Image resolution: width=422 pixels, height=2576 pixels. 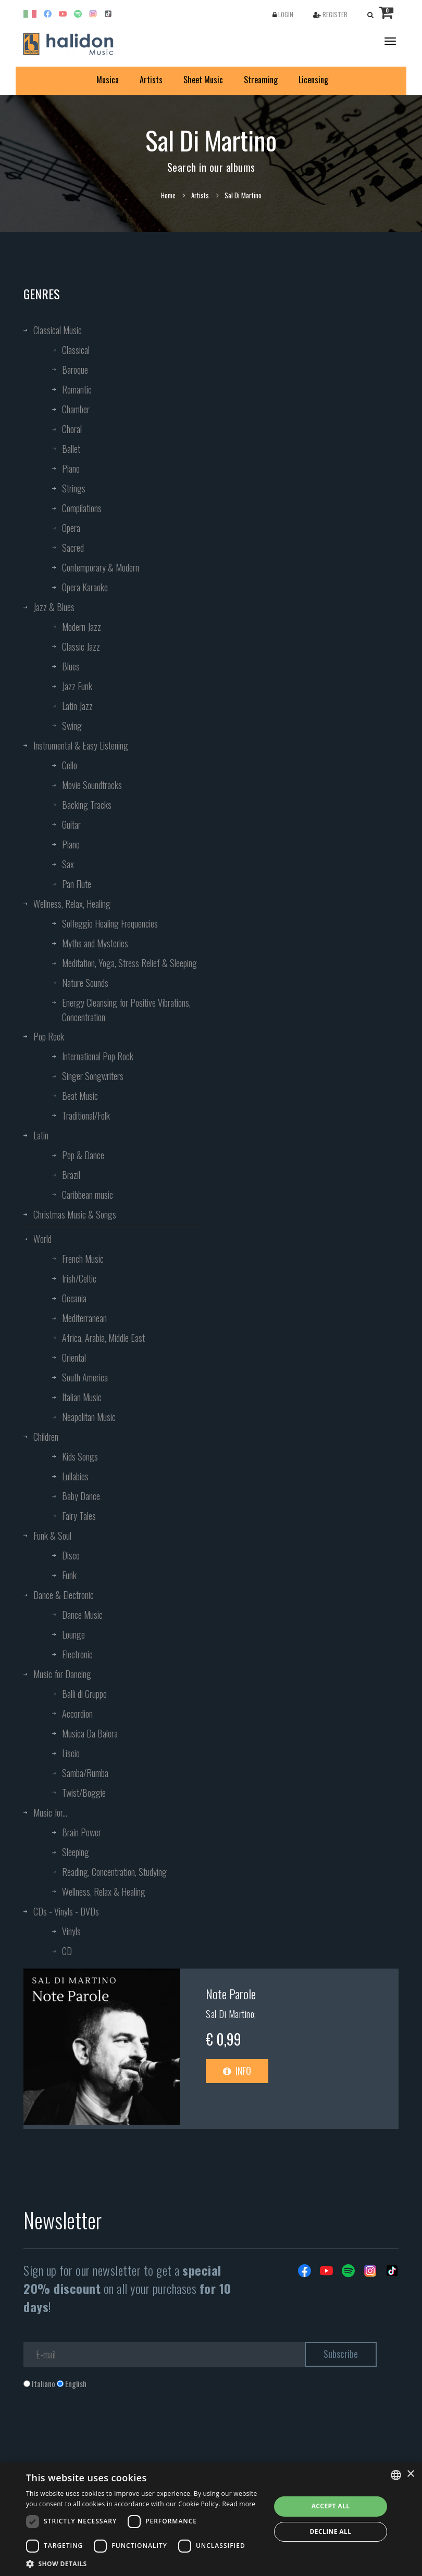 What do you see at coordinates (74, 1298) in the screenshot?
I see `Oceania` at bounding box center [74, 1298].